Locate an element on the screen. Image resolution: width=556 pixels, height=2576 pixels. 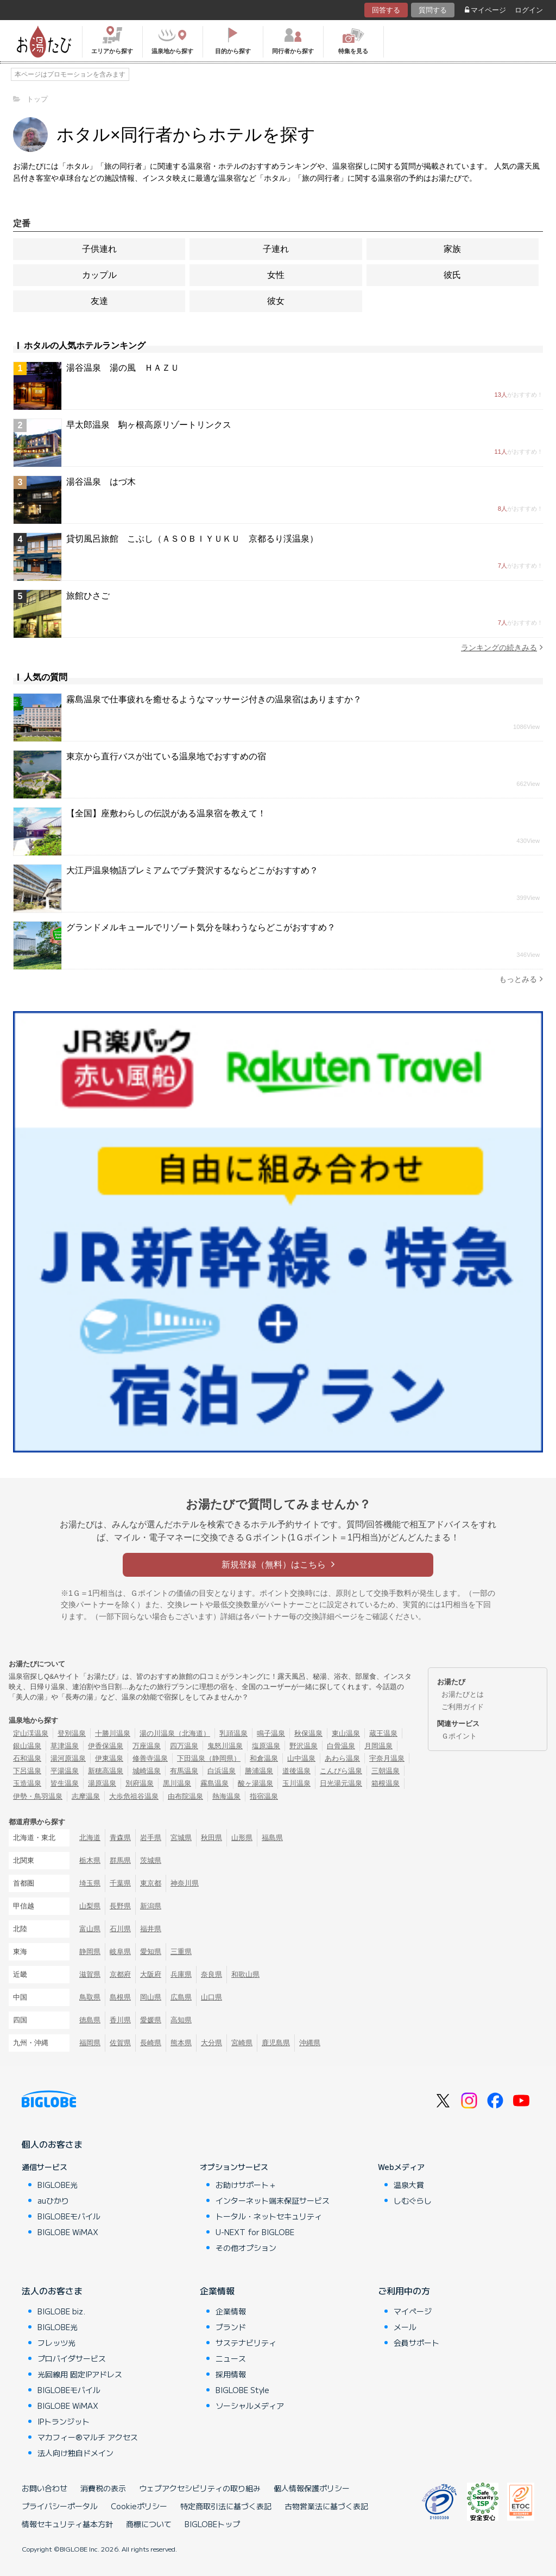
BIGLOBEモバイル is located at coordinates (68, 2216).